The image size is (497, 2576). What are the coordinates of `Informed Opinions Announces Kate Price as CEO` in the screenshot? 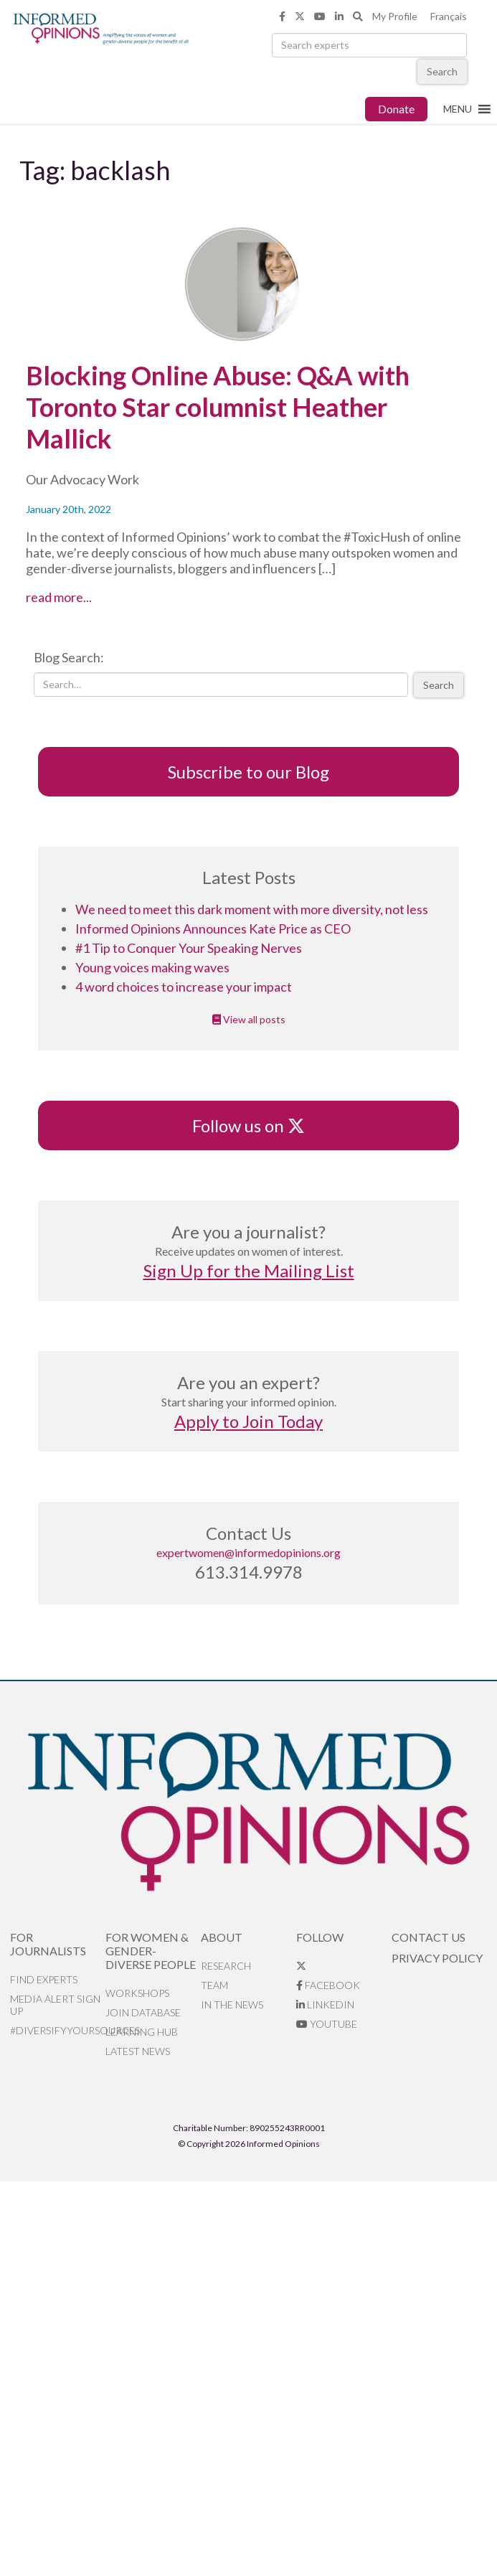 It's located at (213, 928).